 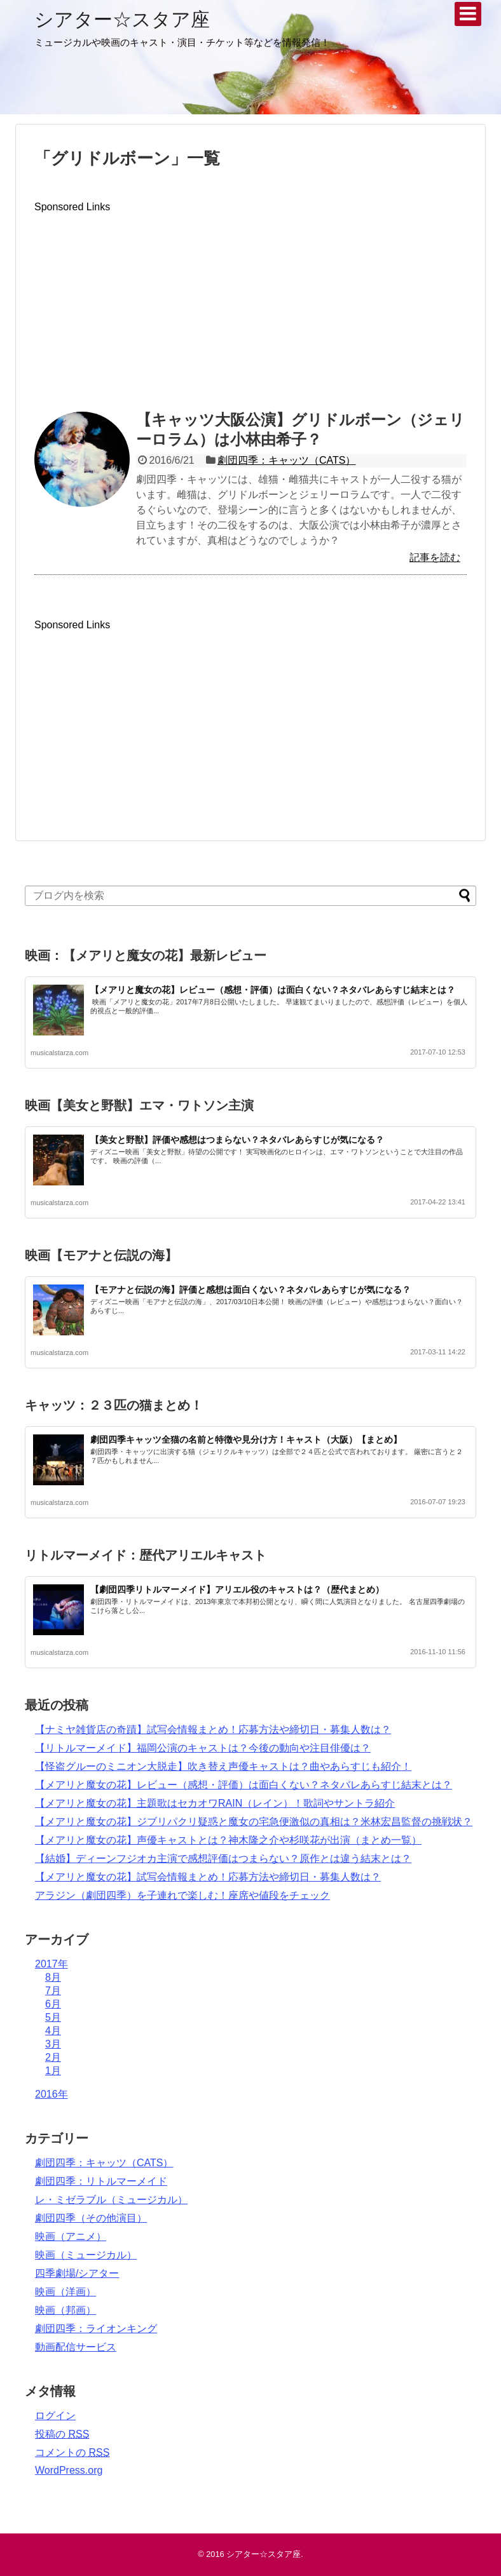 I want to click on 映画（洋画）, so click(x=65, y=2291).